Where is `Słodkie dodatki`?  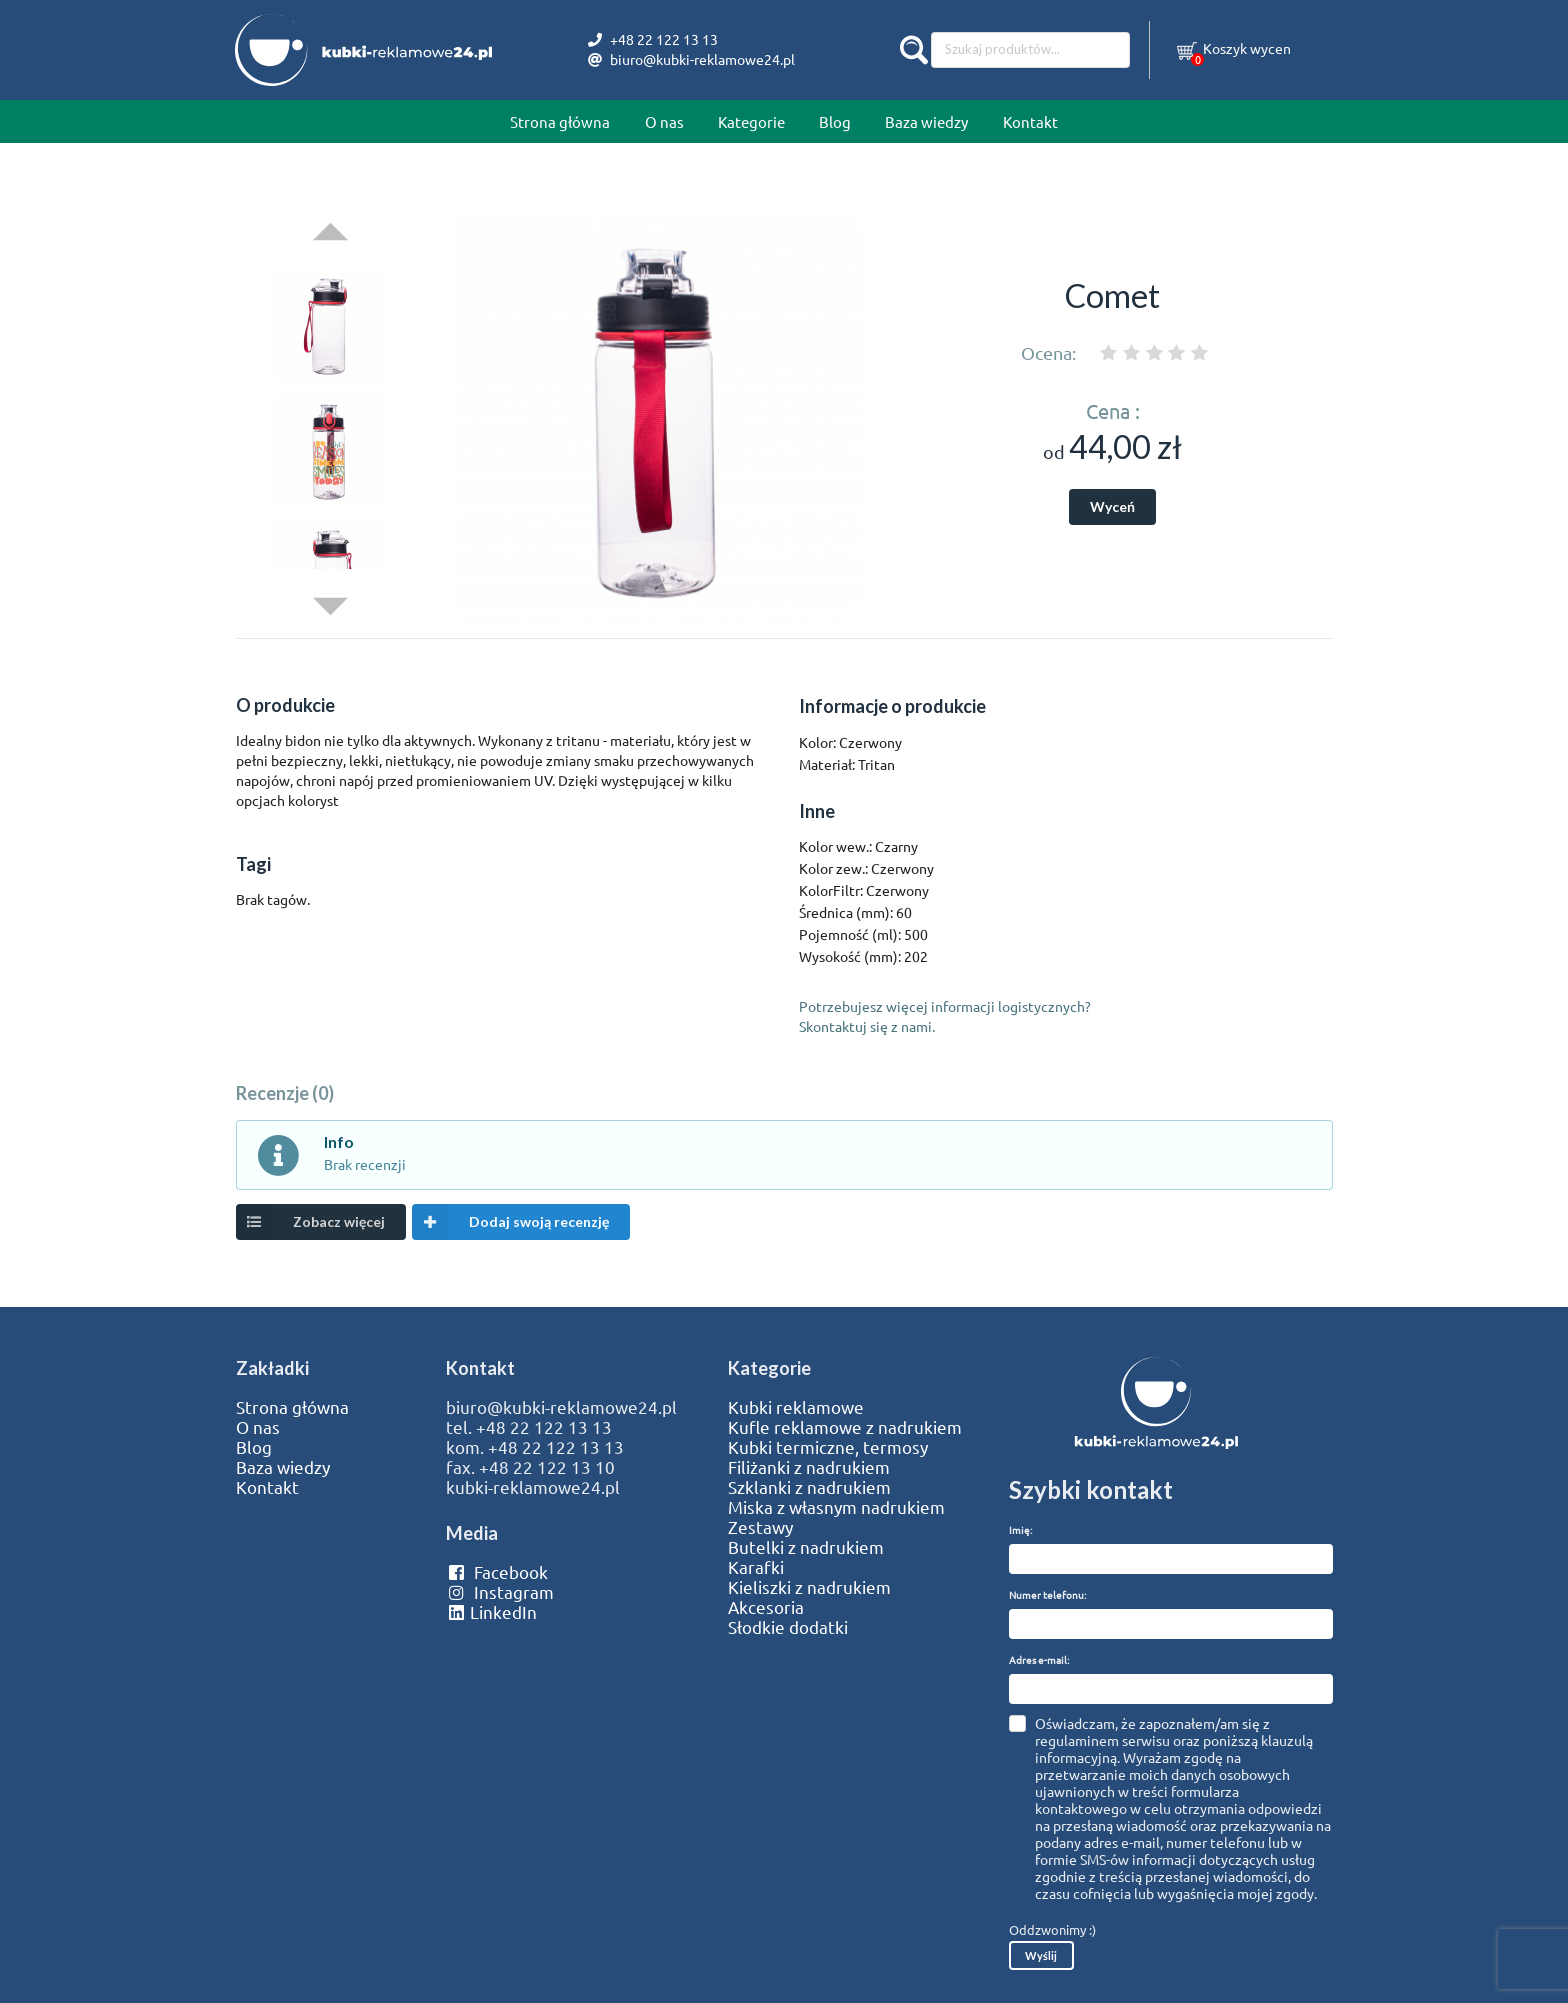
Słodkie dodatki is located at coordinates (788, 1627).